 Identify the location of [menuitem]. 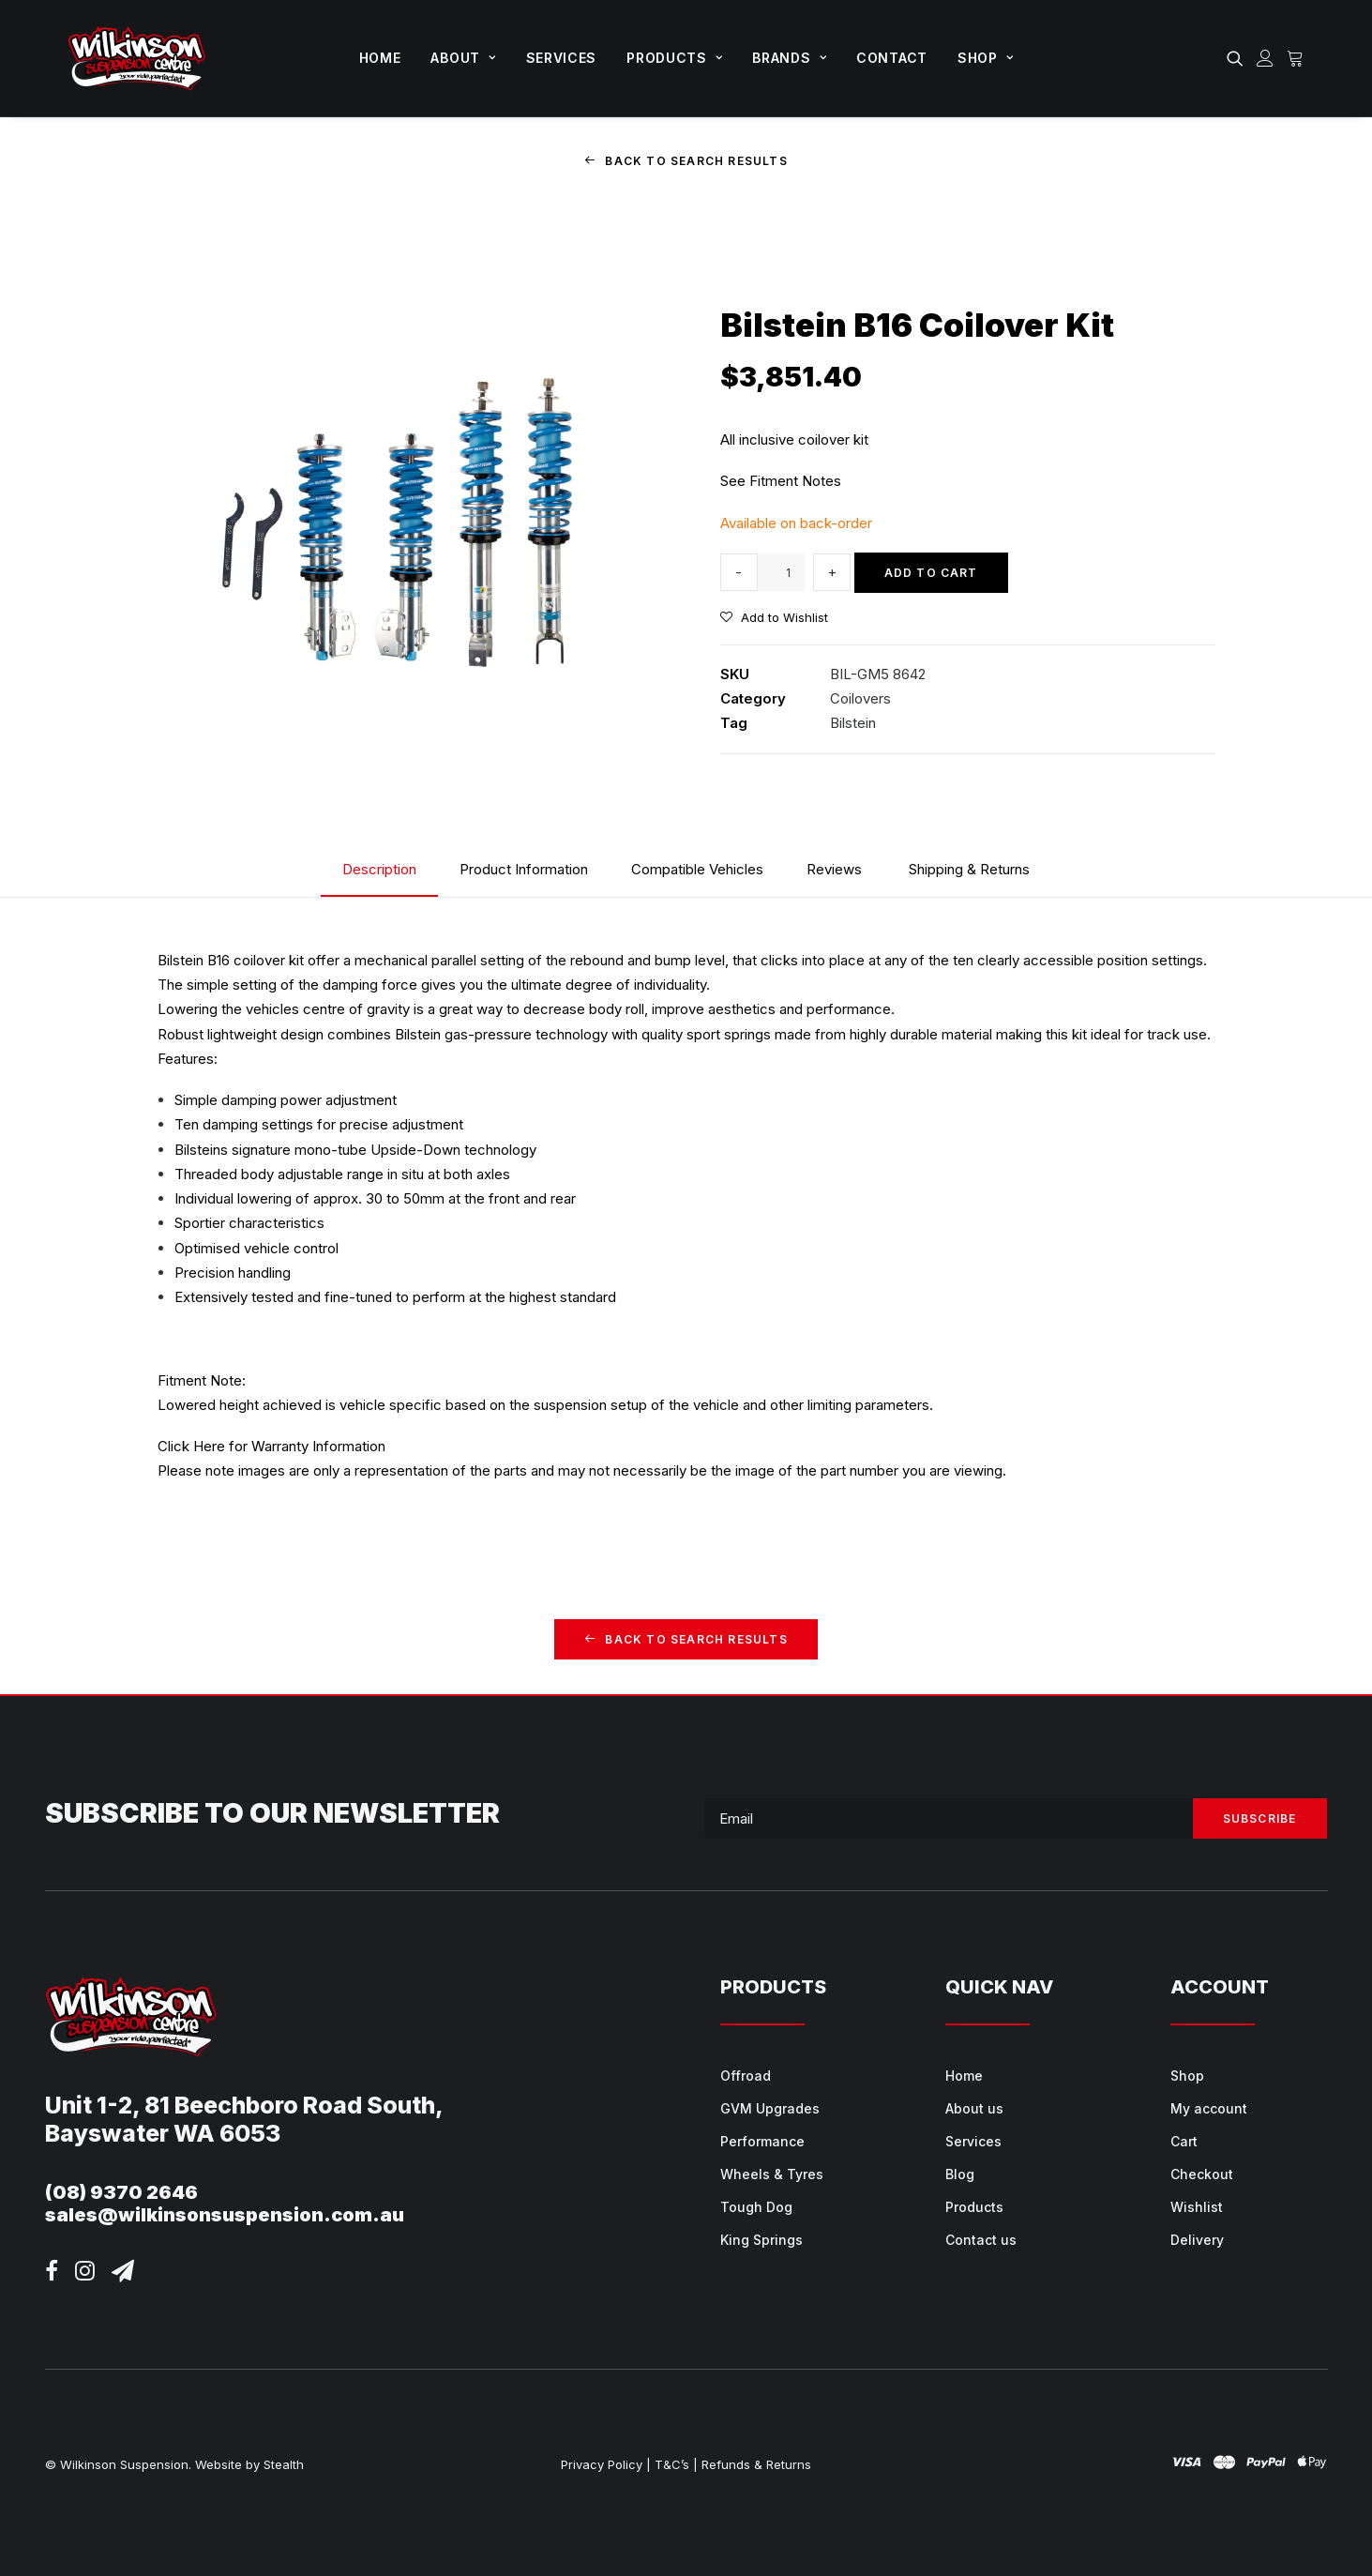
(380, 58).